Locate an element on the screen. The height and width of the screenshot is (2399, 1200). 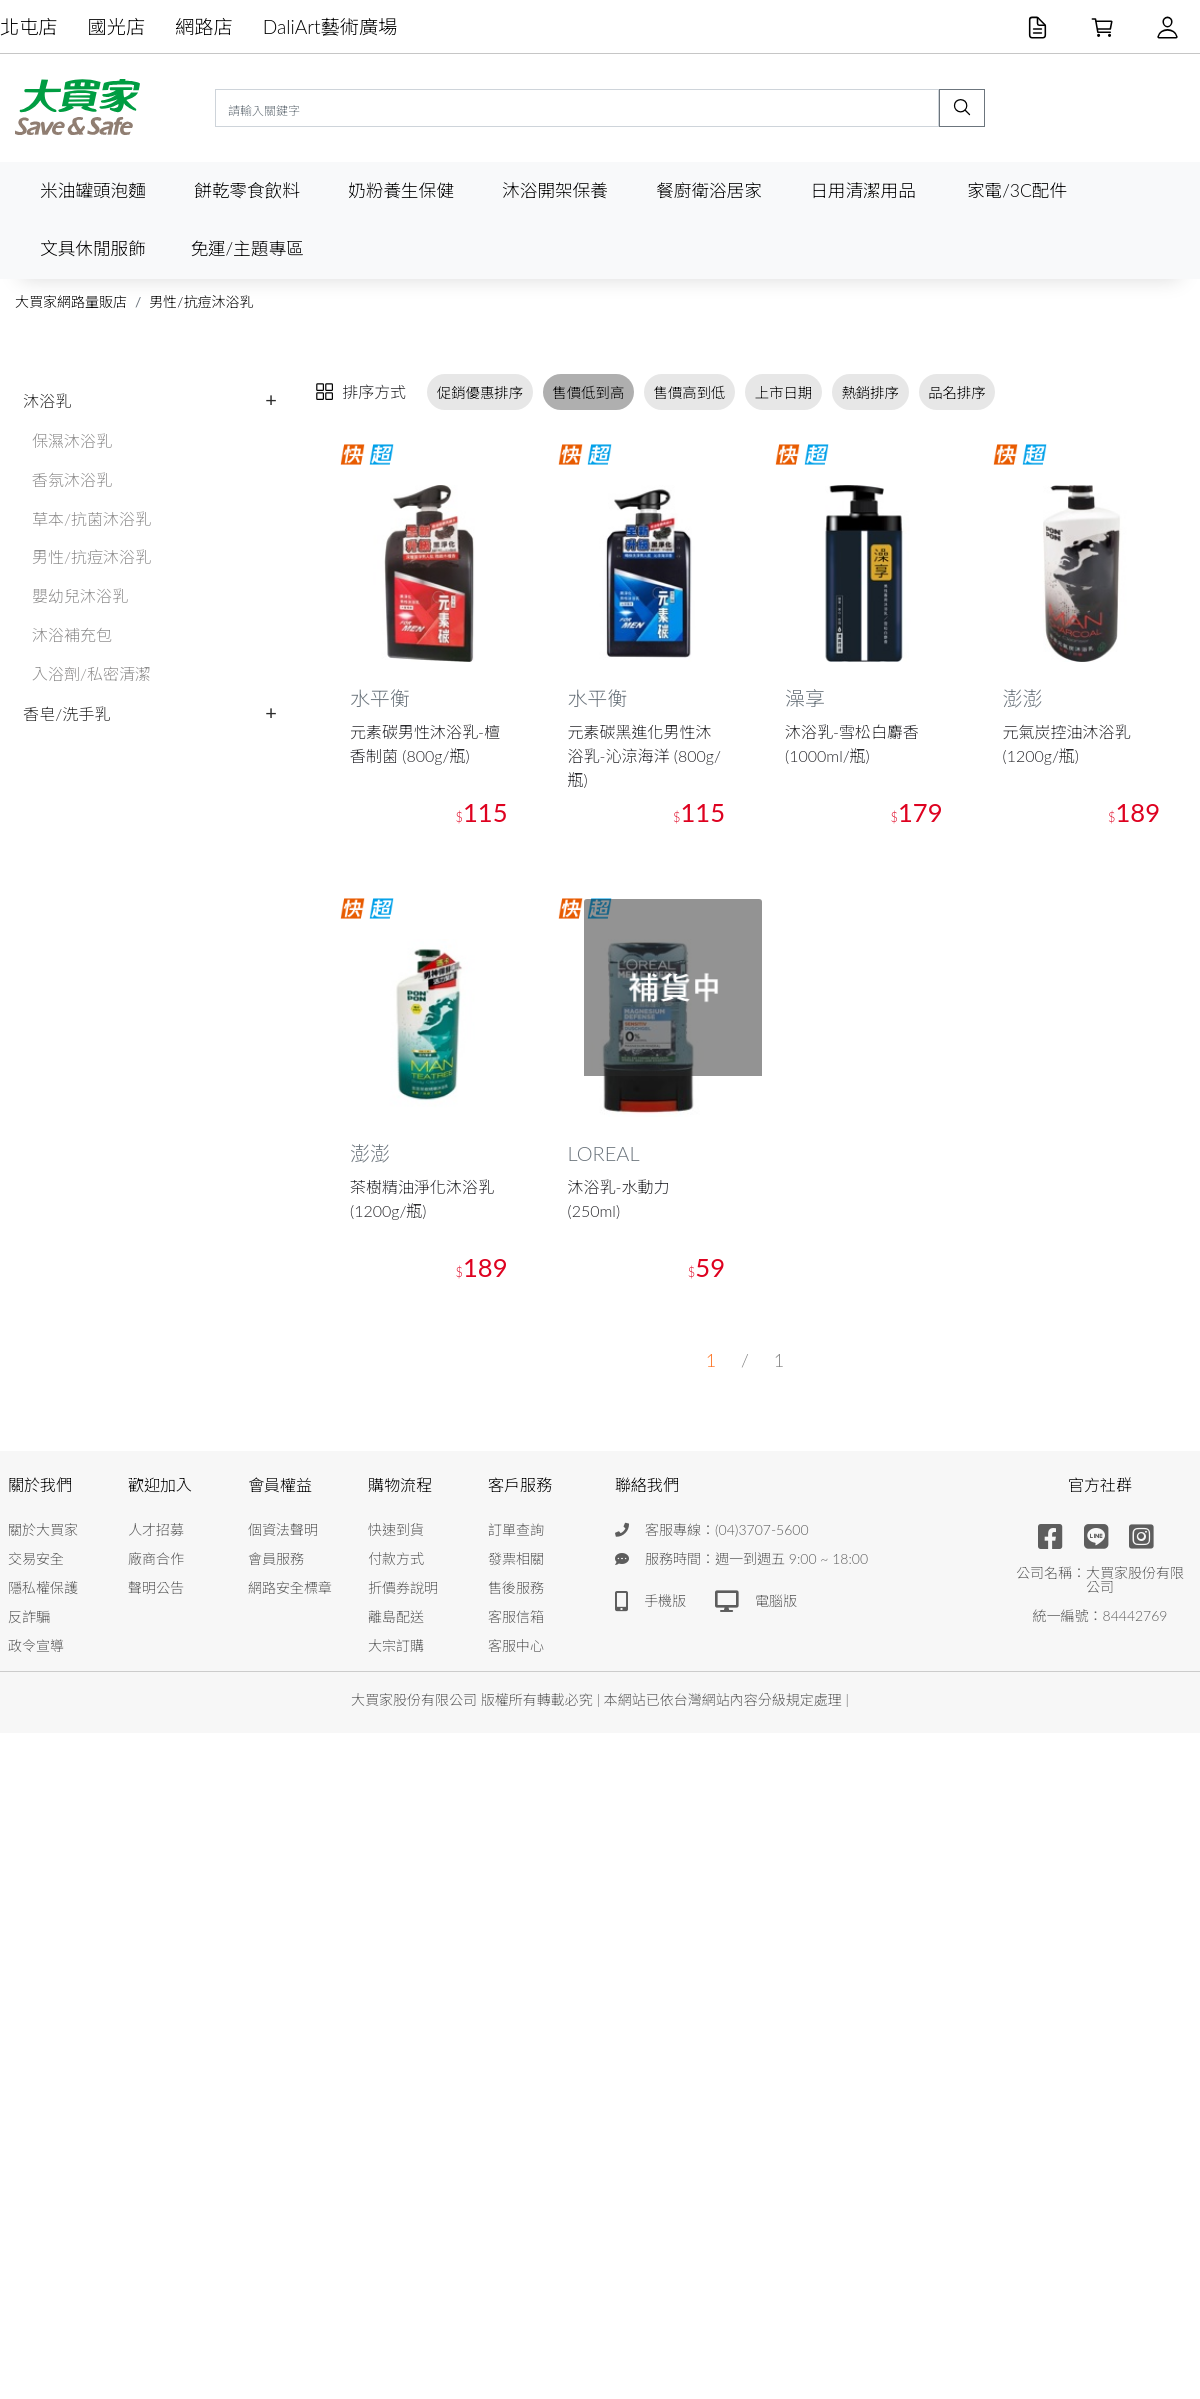
廠商合作 is located at coordinates (156, 1558).